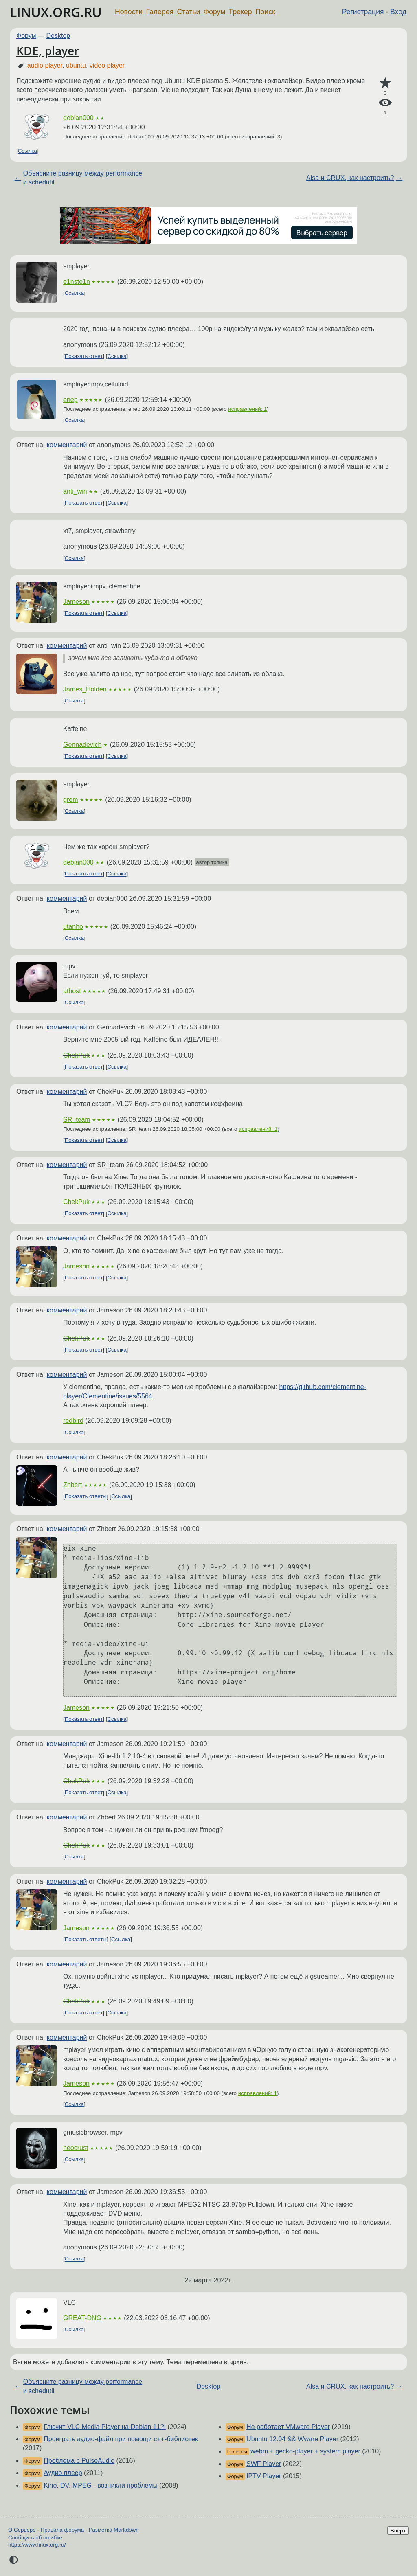 This screenshot has width=417, height=2576. Describe the element at coordinates (107, 65) in the screenshot. I see `video player` at that location.